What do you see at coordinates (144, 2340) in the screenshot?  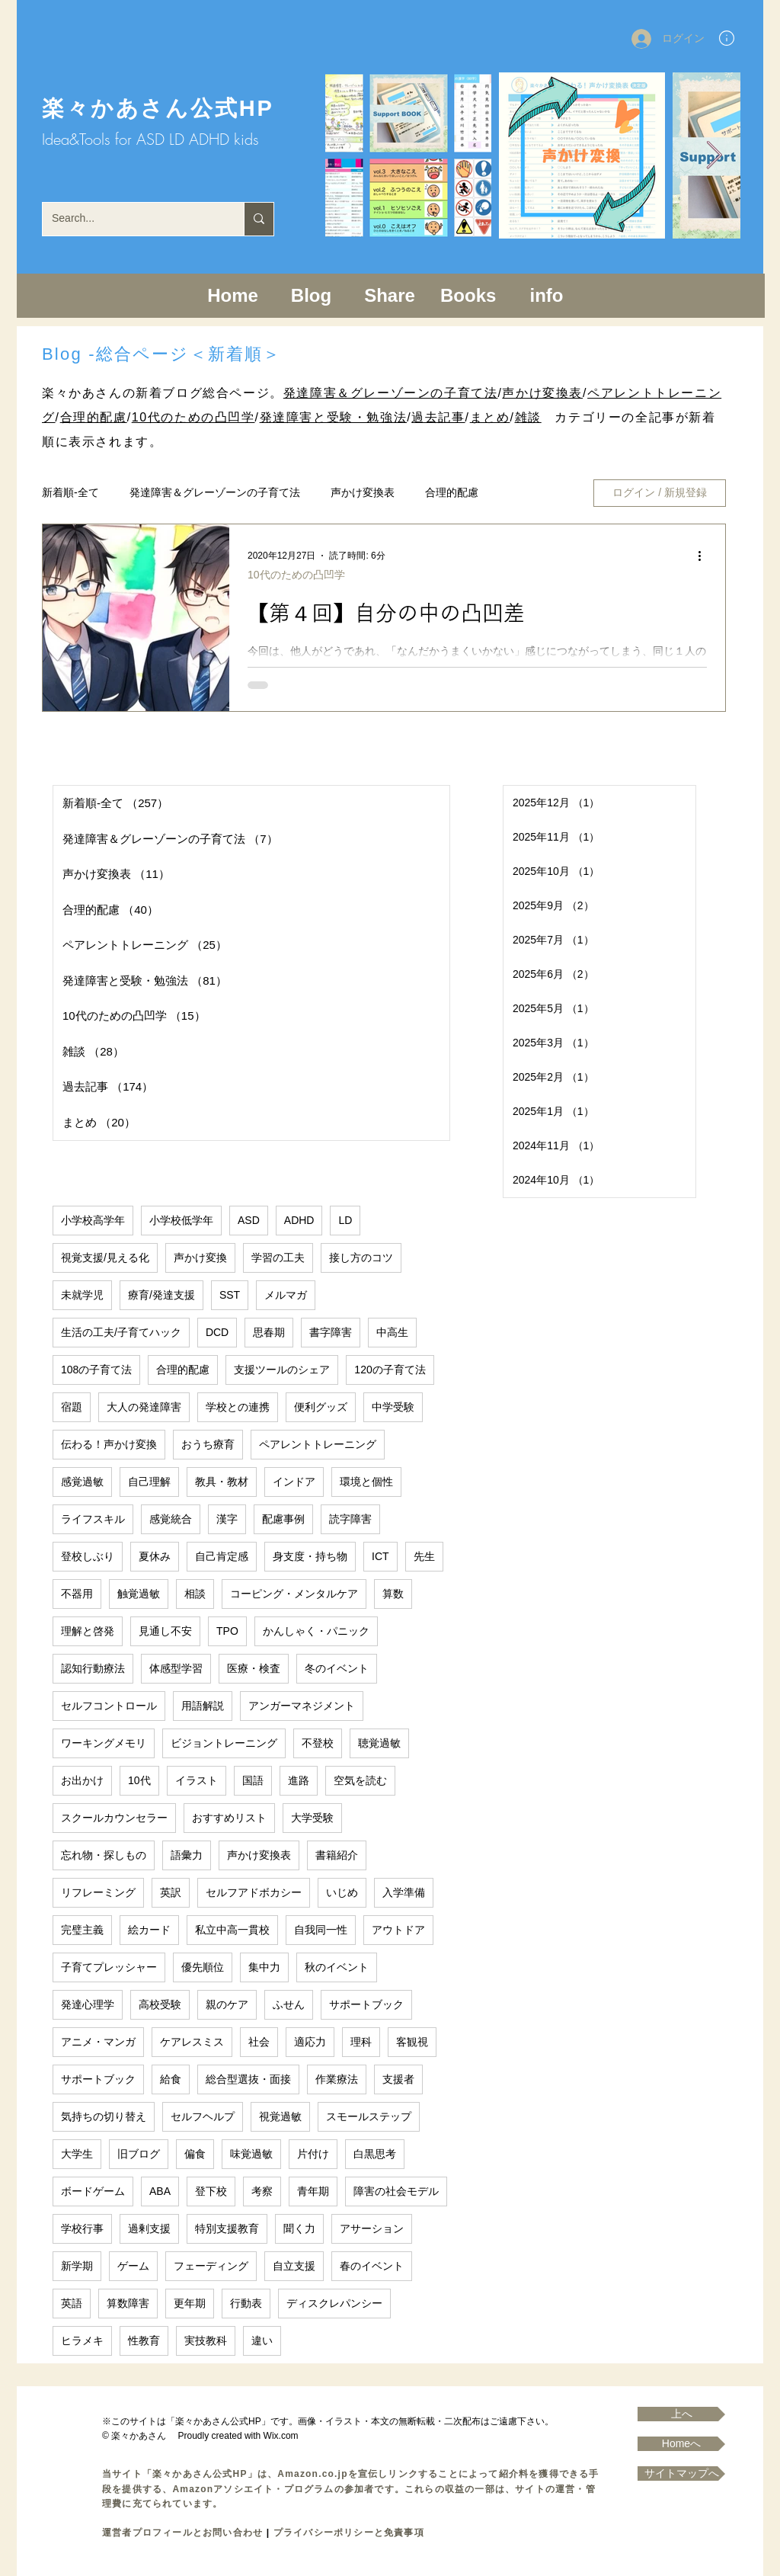 I see `性教育` at bounding box center [144, 2340].